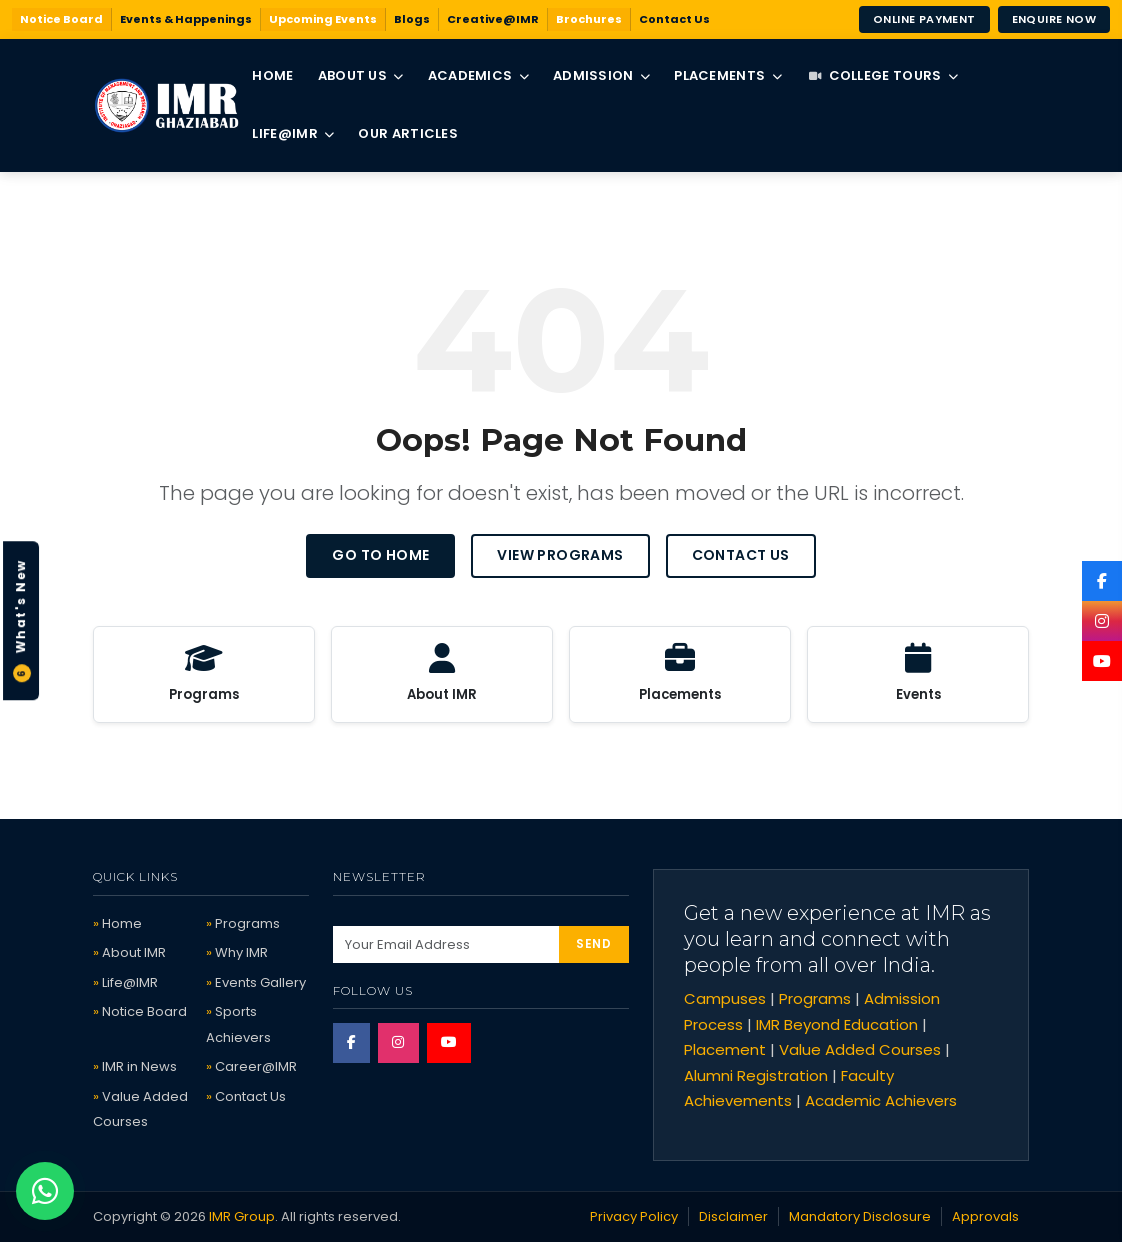 Image resolution: width=1122 pixels, height=1242 pixels. Describe the element at coordinates (560, 555) in the screenshot. I see `View Programs` at that location.